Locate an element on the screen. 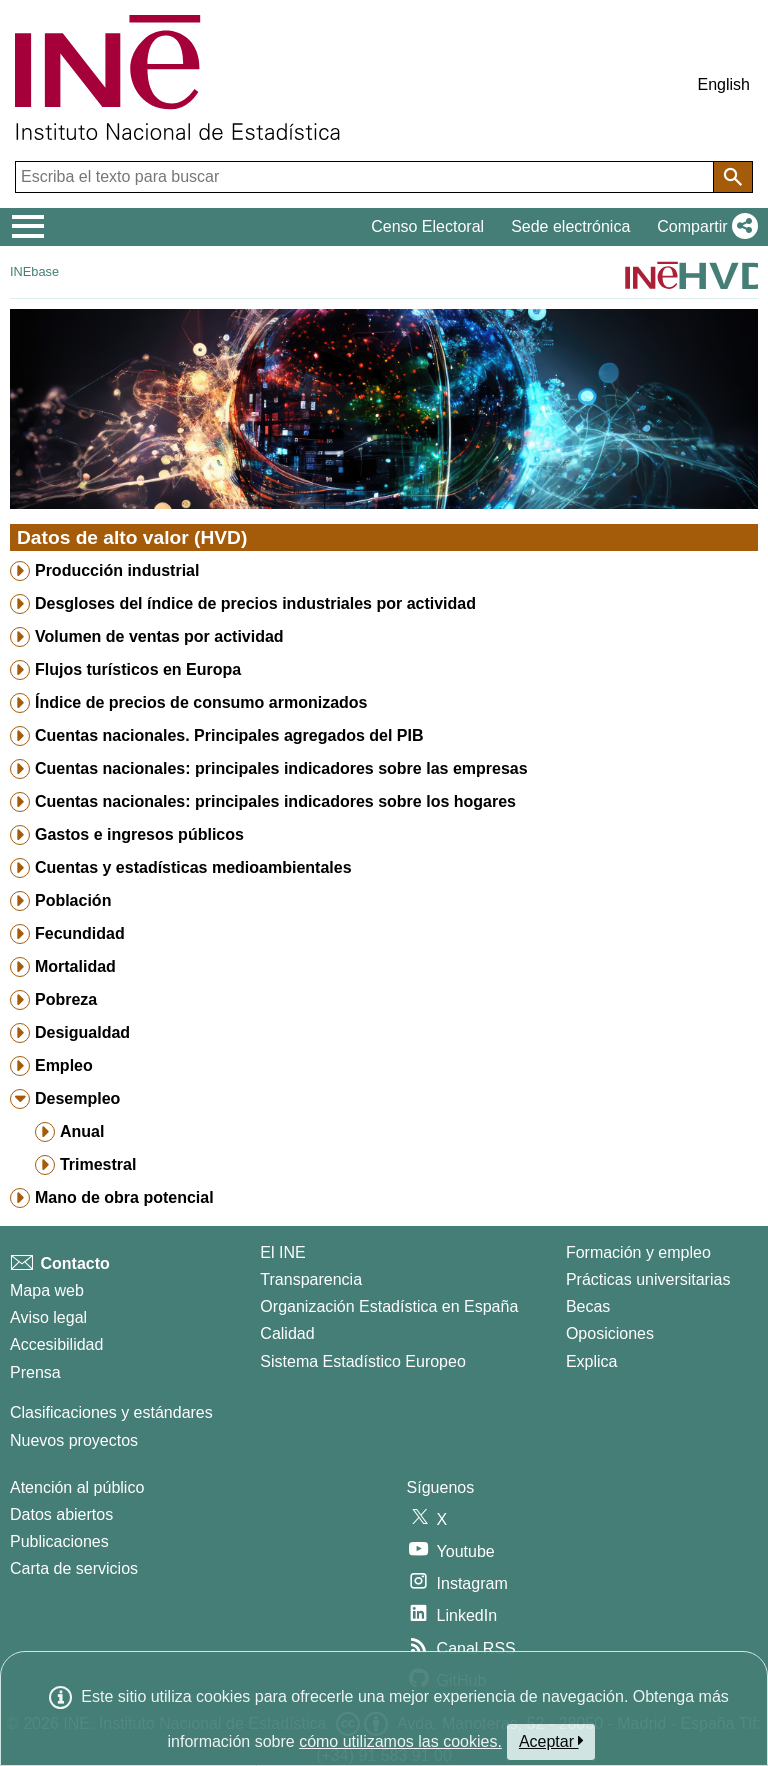  Datos abiertos is located at coordinates (61, 1514).